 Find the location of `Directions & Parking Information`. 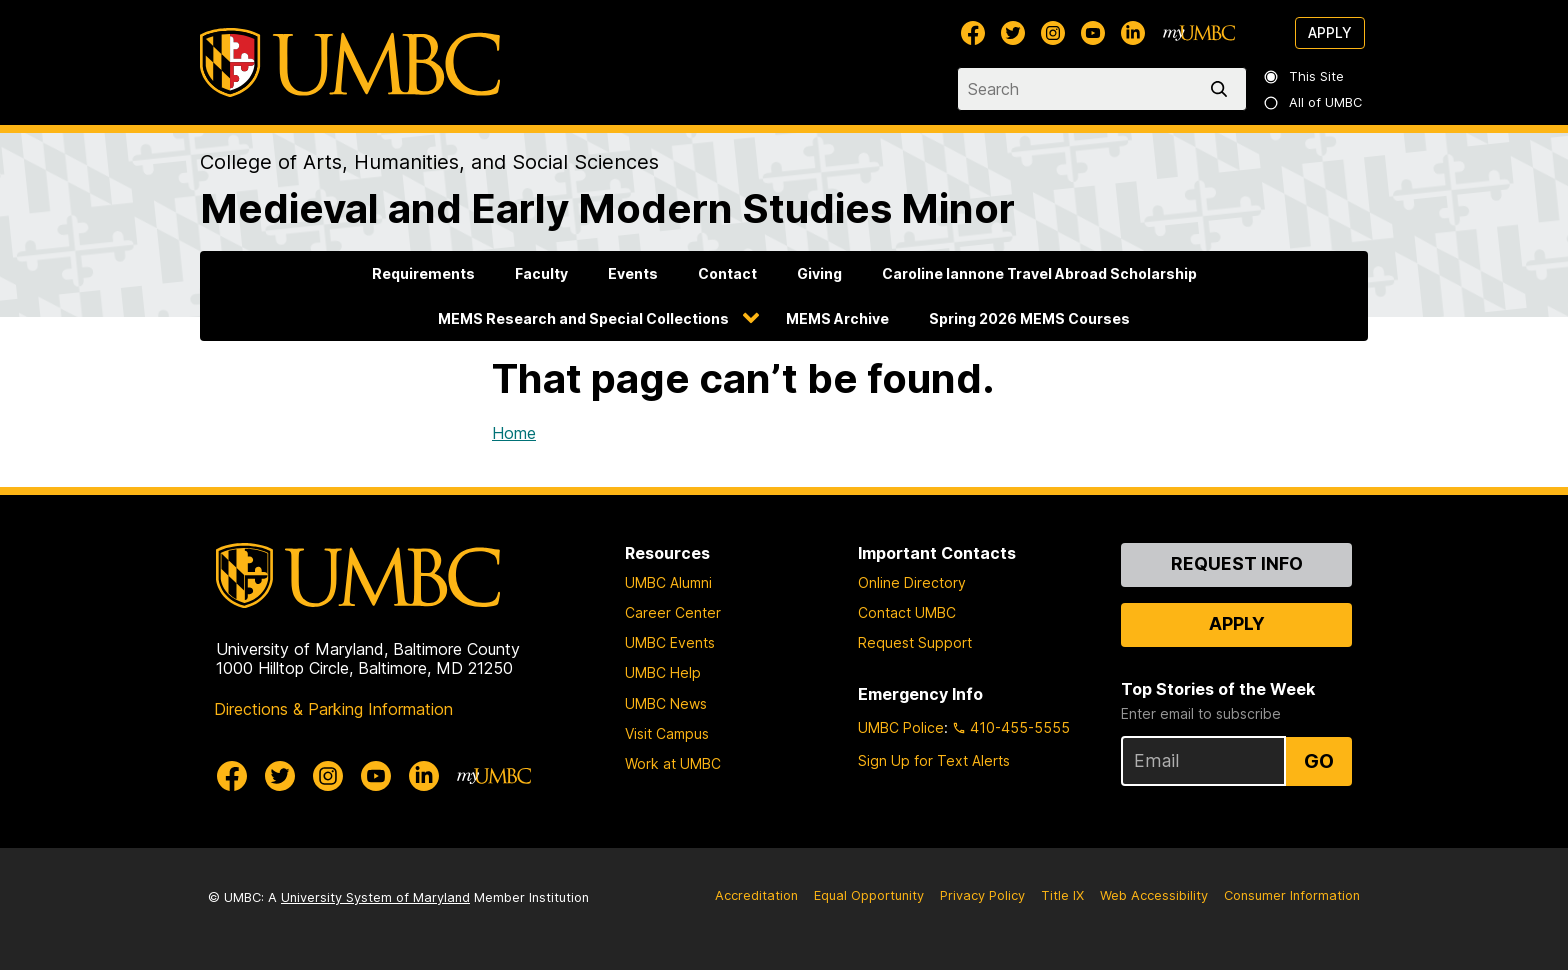

Directions & Parking Information is located at coordinates (333, 709).